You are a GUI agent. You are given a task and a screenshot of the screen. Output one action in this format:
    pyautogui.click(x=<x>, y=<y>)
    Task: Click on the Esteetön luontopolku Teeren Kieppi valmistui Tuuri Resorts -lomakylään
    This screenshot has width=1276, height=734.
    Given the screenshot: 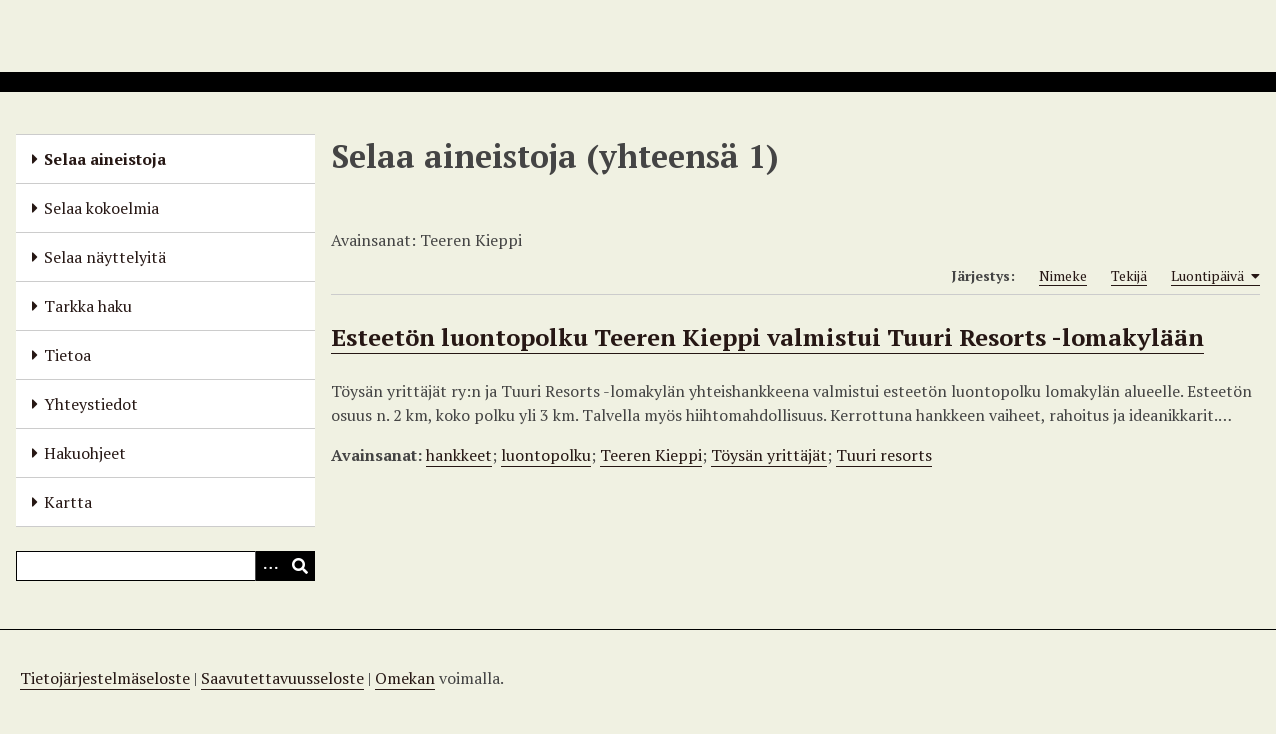 What is the action you would take?
    pyautogui.click(x=767, y=337)
    